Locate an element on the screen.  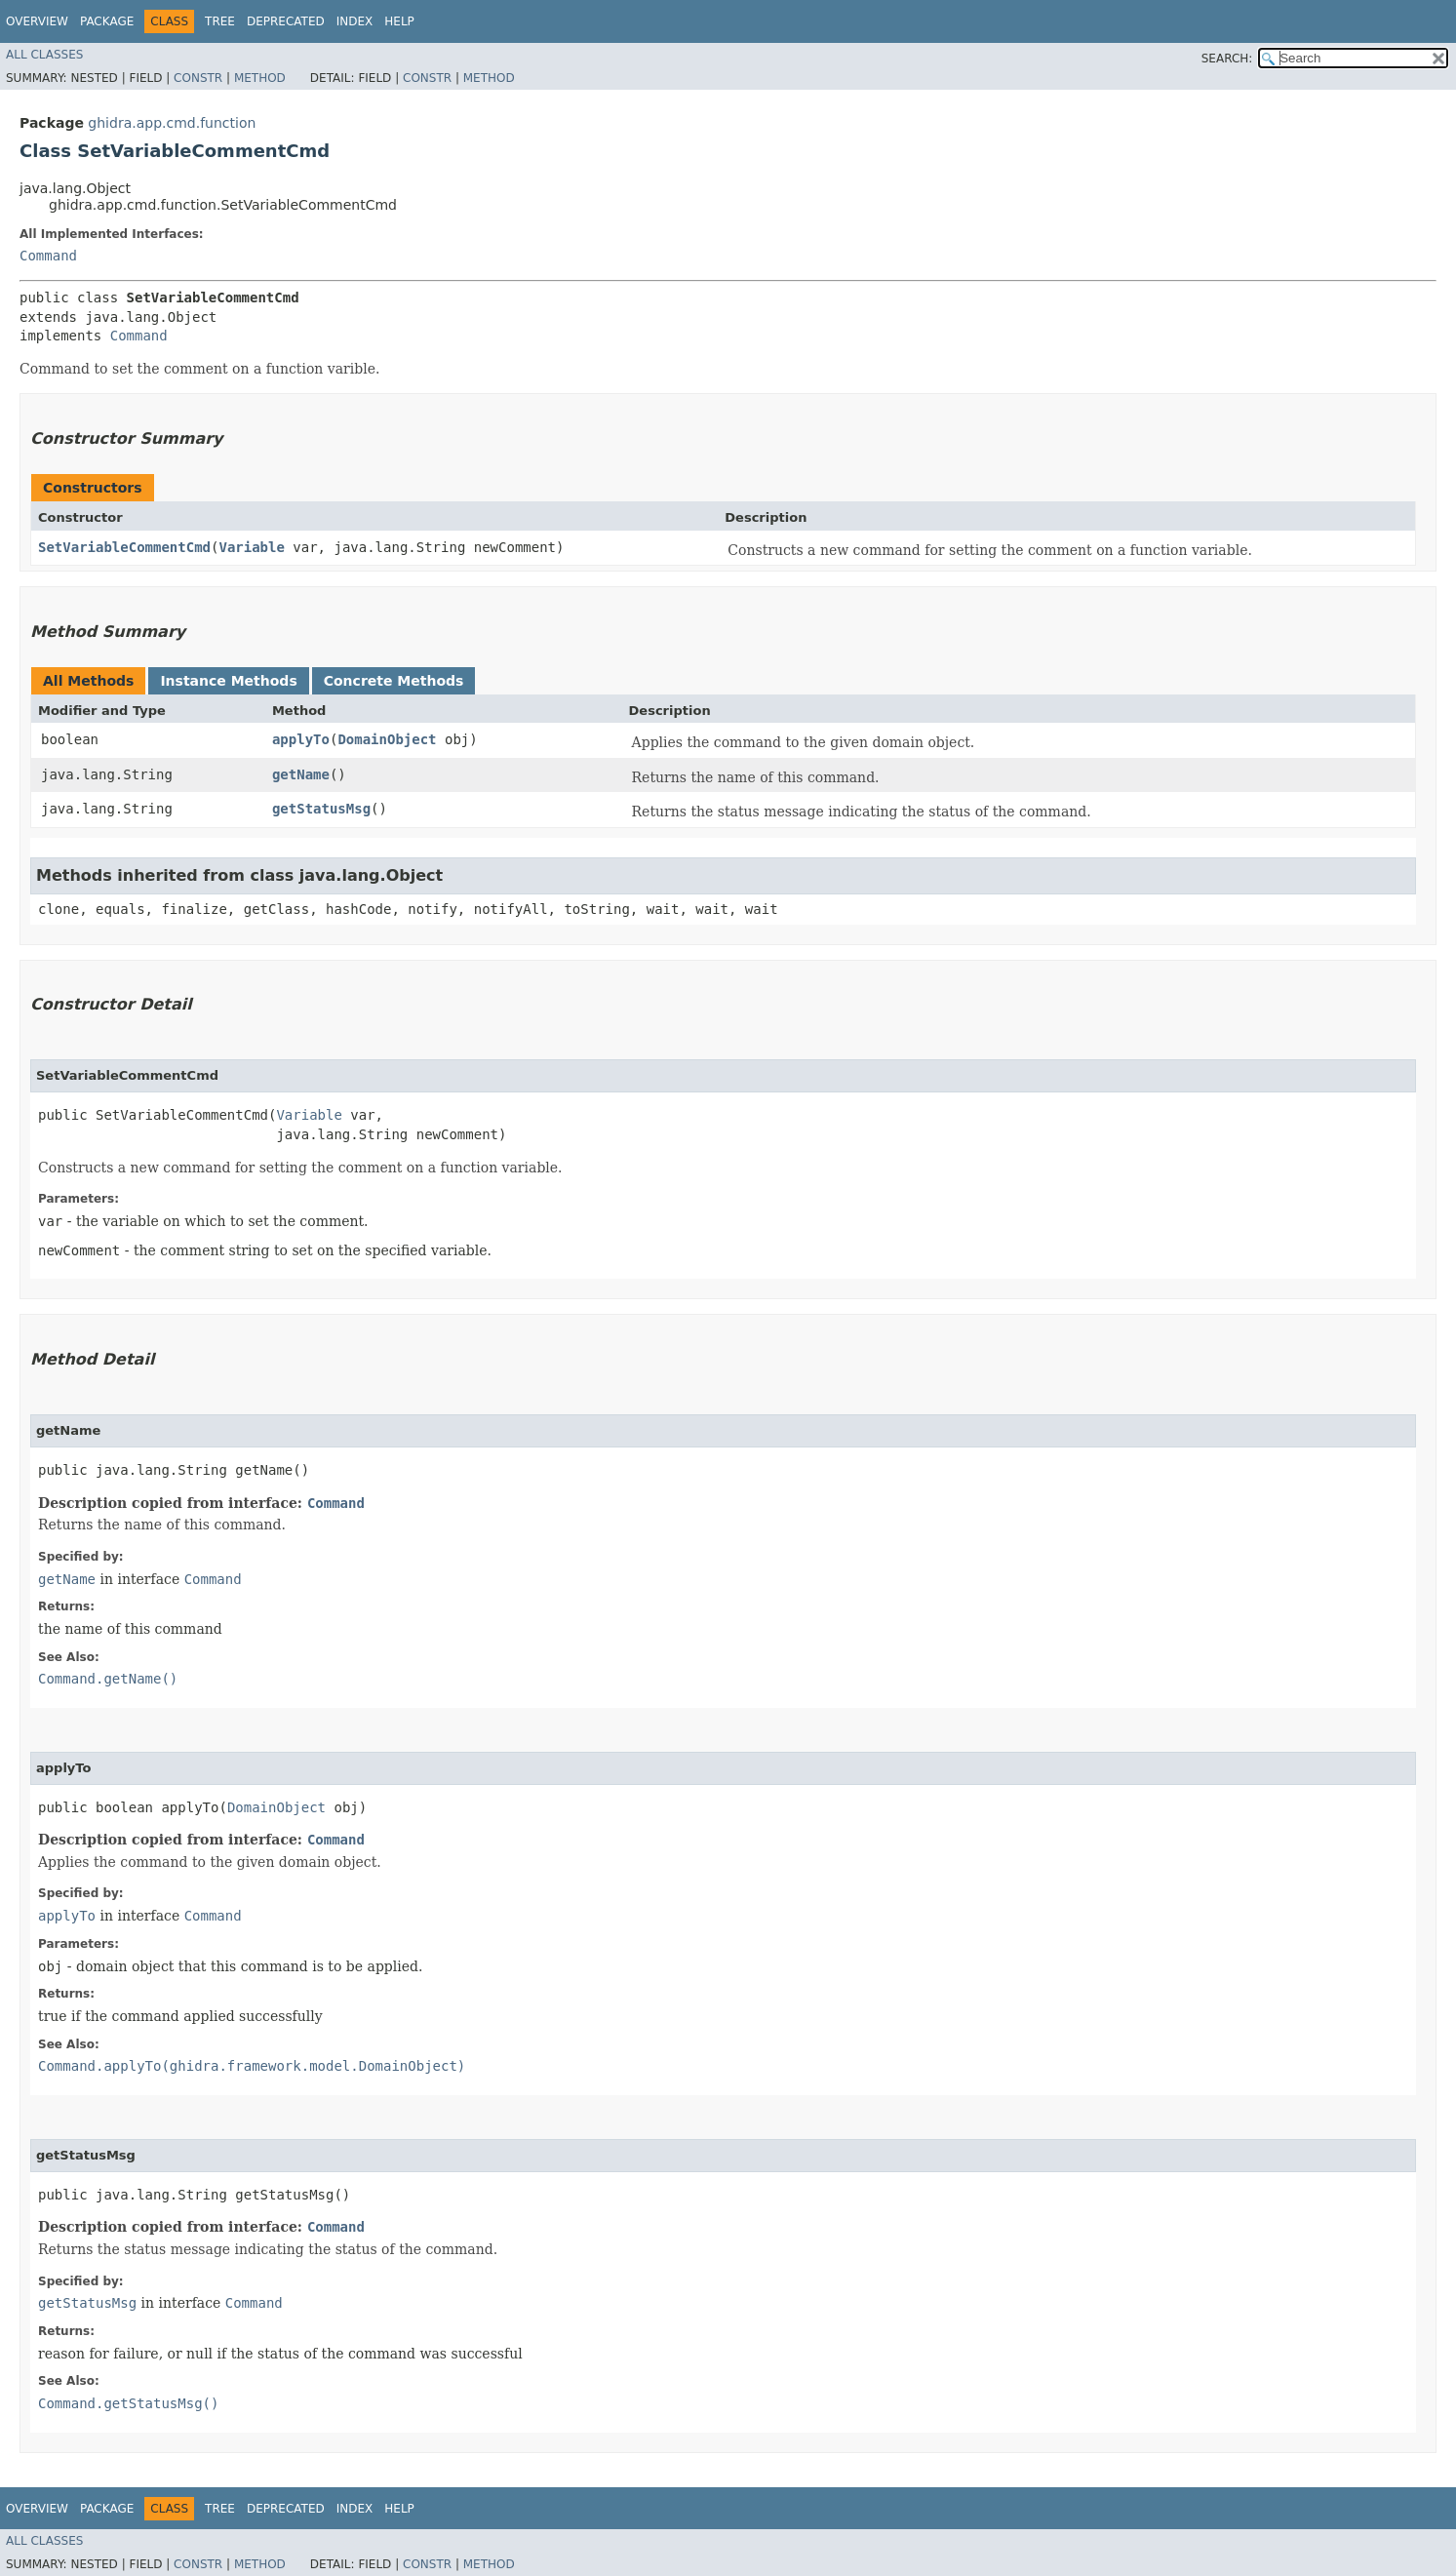
Deprecated is located at coordinates (286, 21).